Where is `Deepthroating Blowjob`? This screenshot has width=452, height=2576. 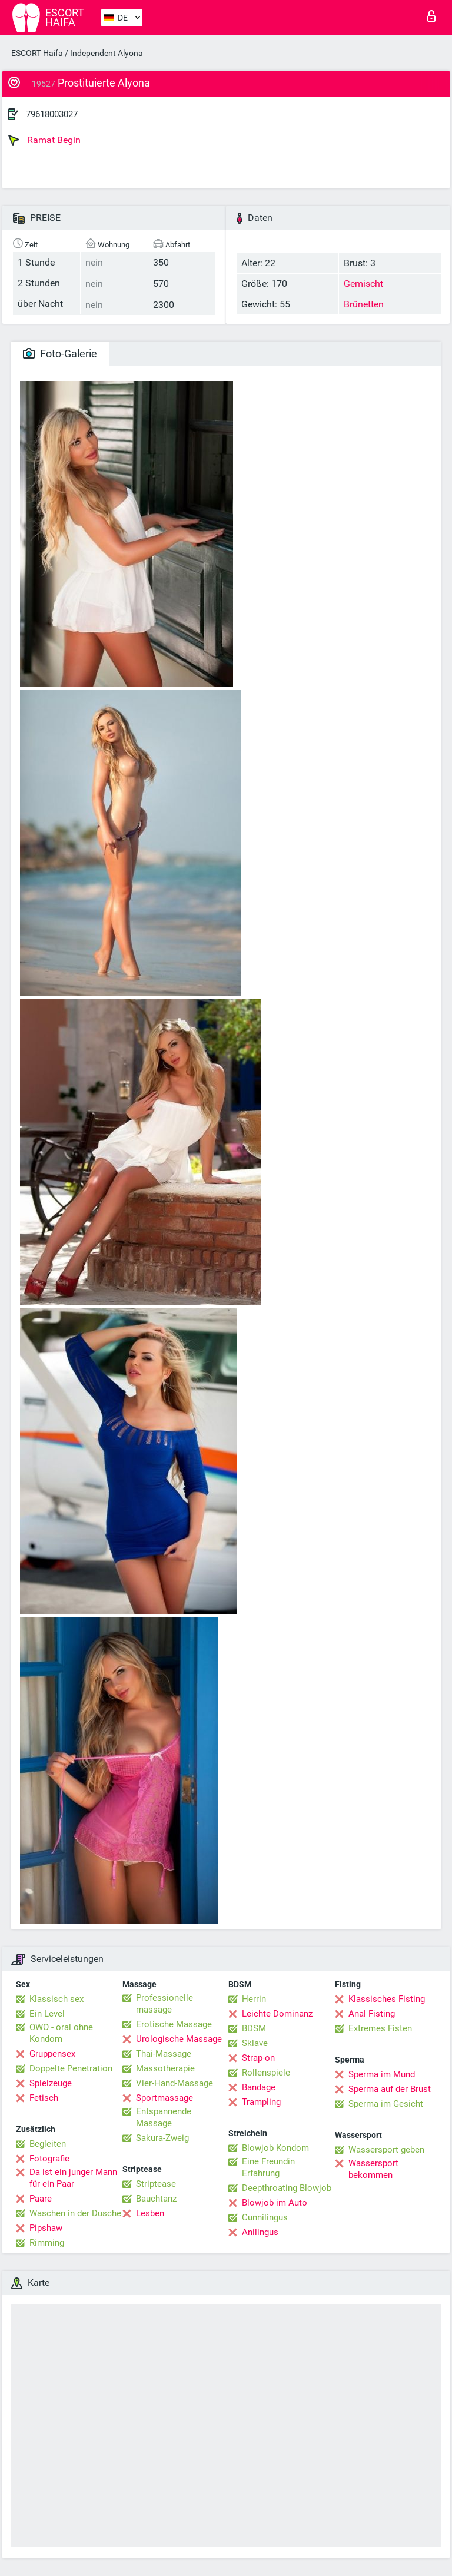 Deepthroating Blowjob is located at coordinates (286, 2188).